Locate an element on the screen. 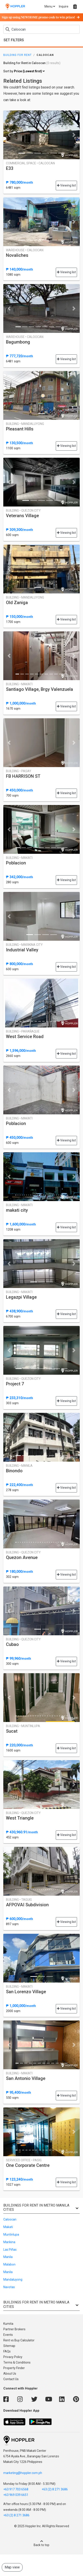 This screenshot has height=2576, width=83. Las Piñas is located at coordinates (10, 2249).